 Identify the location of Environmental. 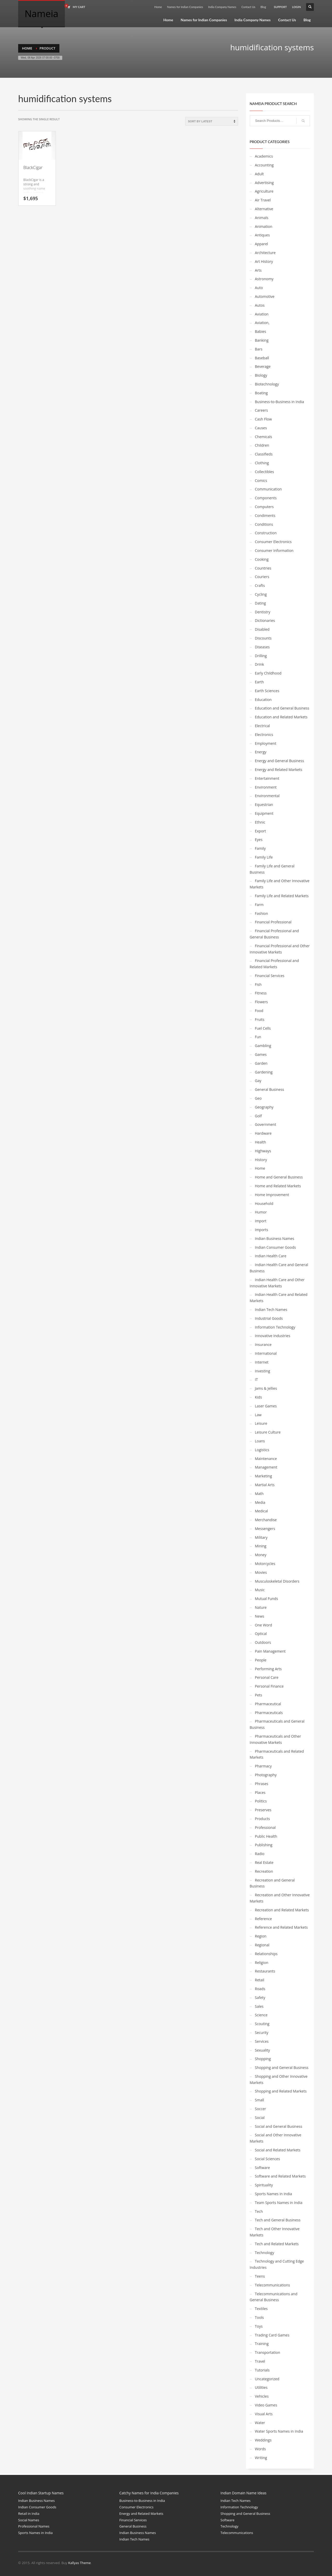
(267, 795).